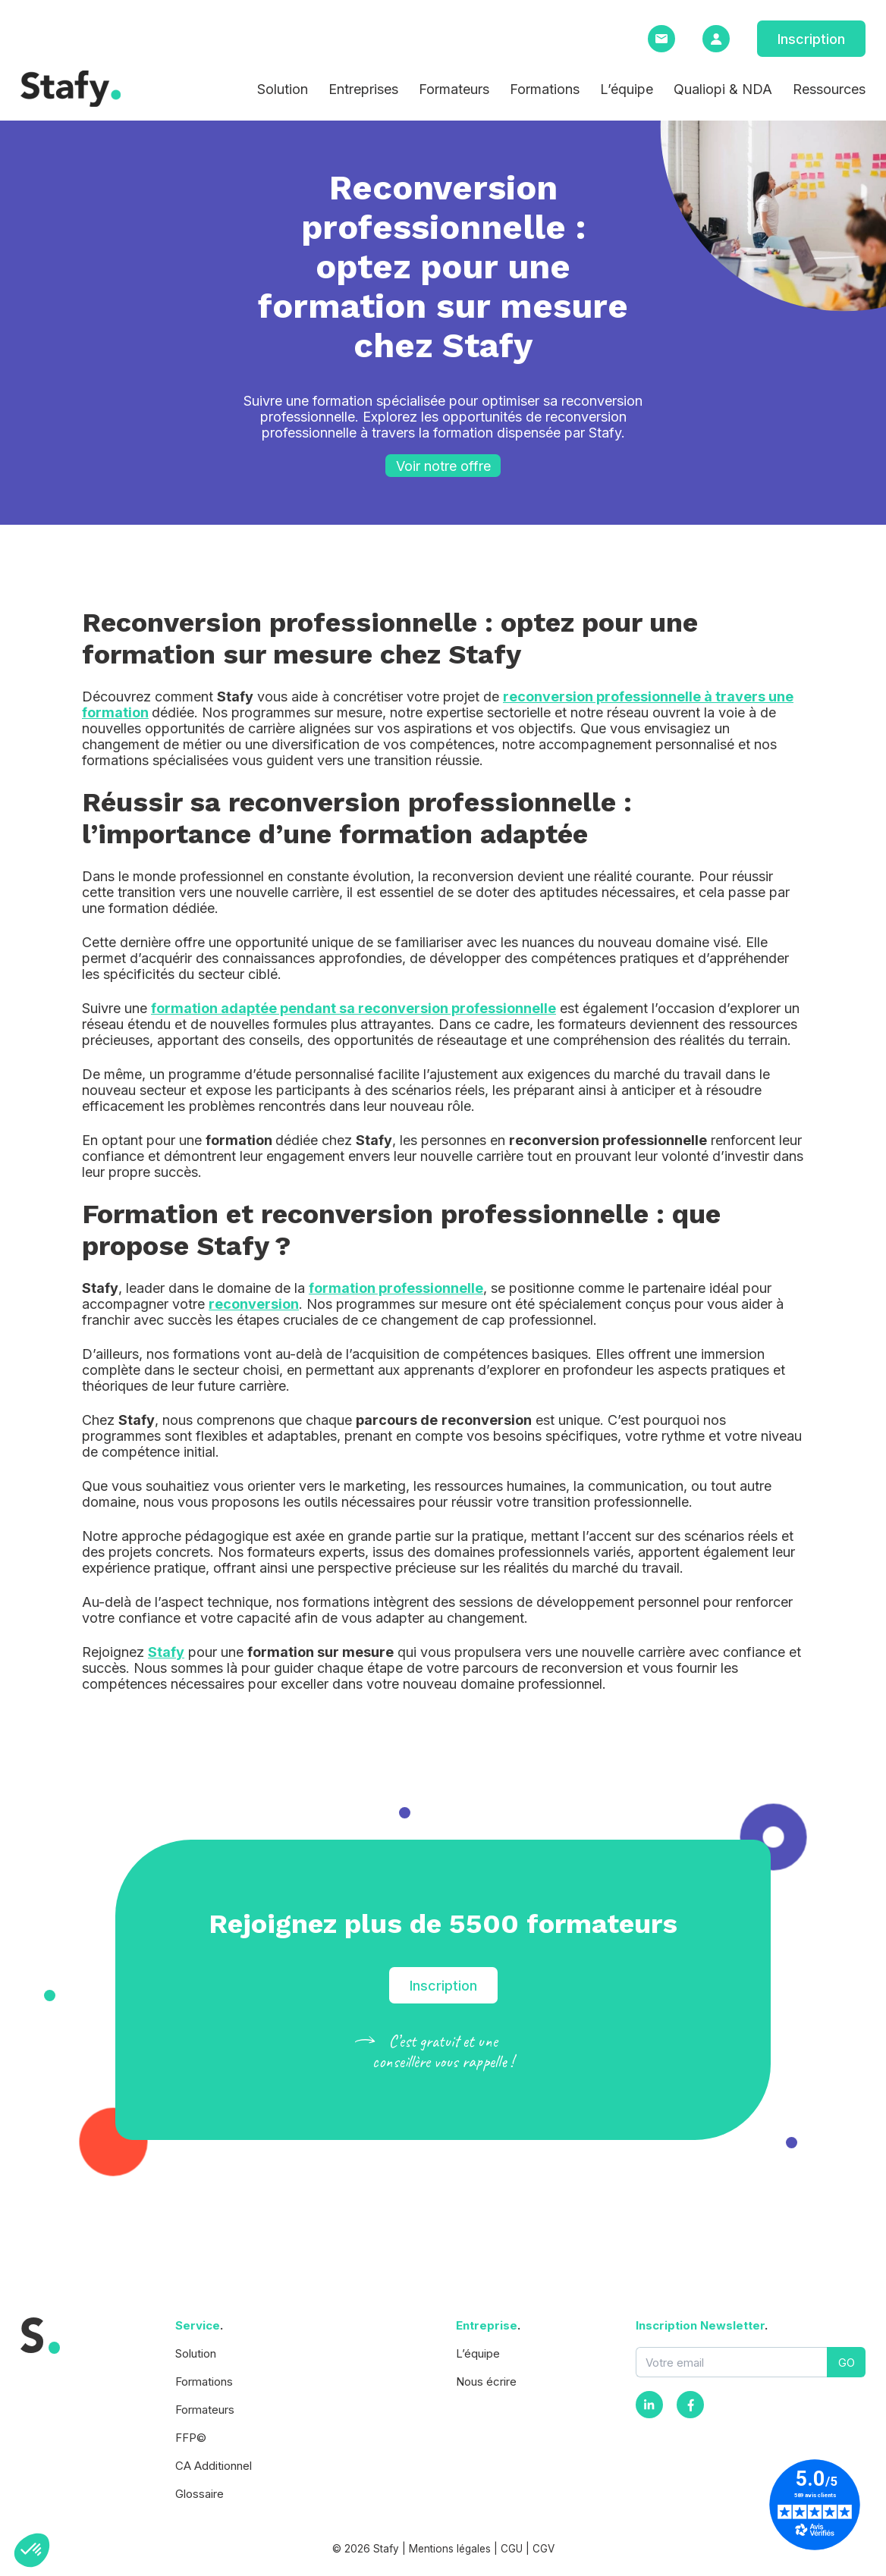 This screenshot has height=2576, width=886. I want to click on Glossaire, so click(199, 2494).